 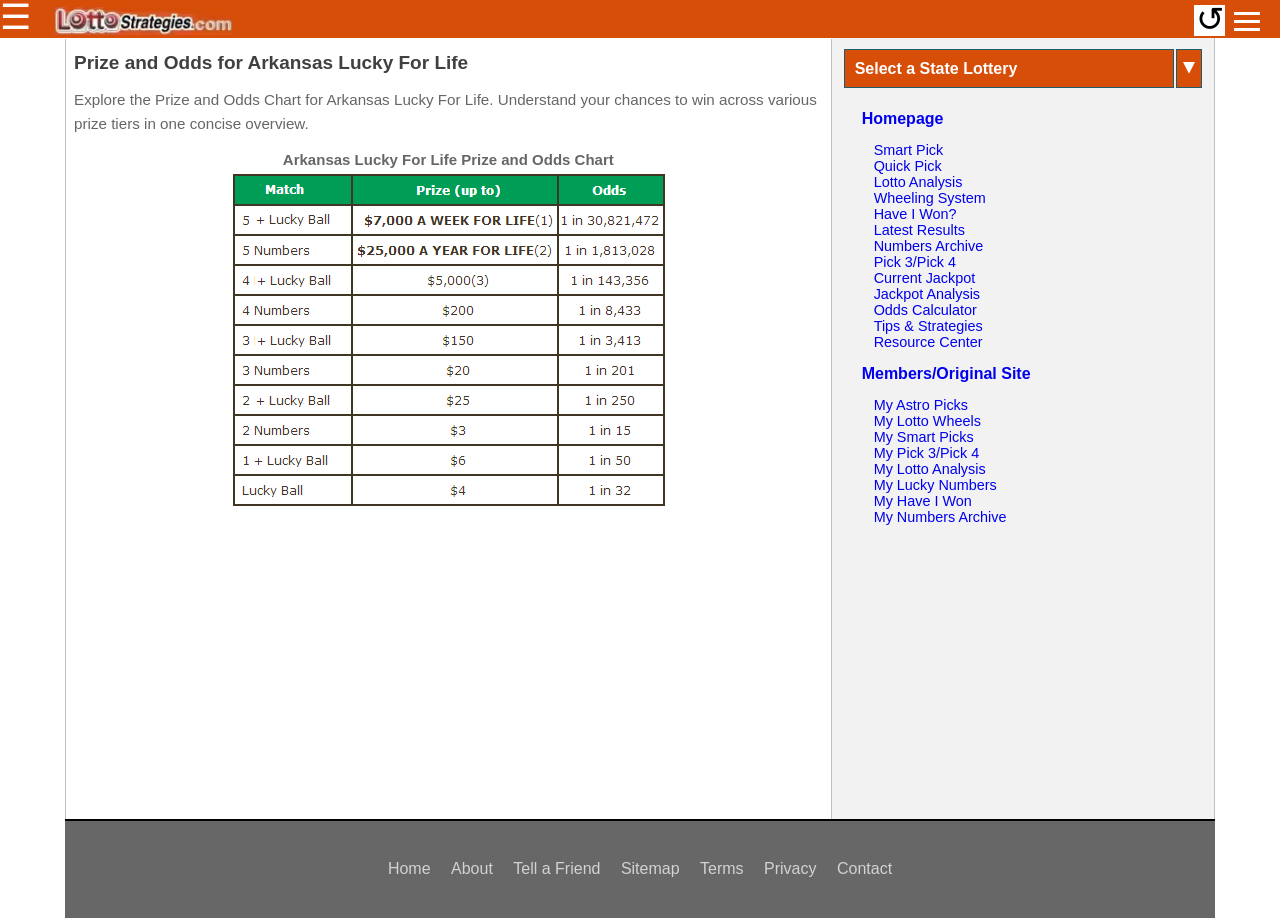 I want to click on My Have I Won, so click(x=923, y=501).